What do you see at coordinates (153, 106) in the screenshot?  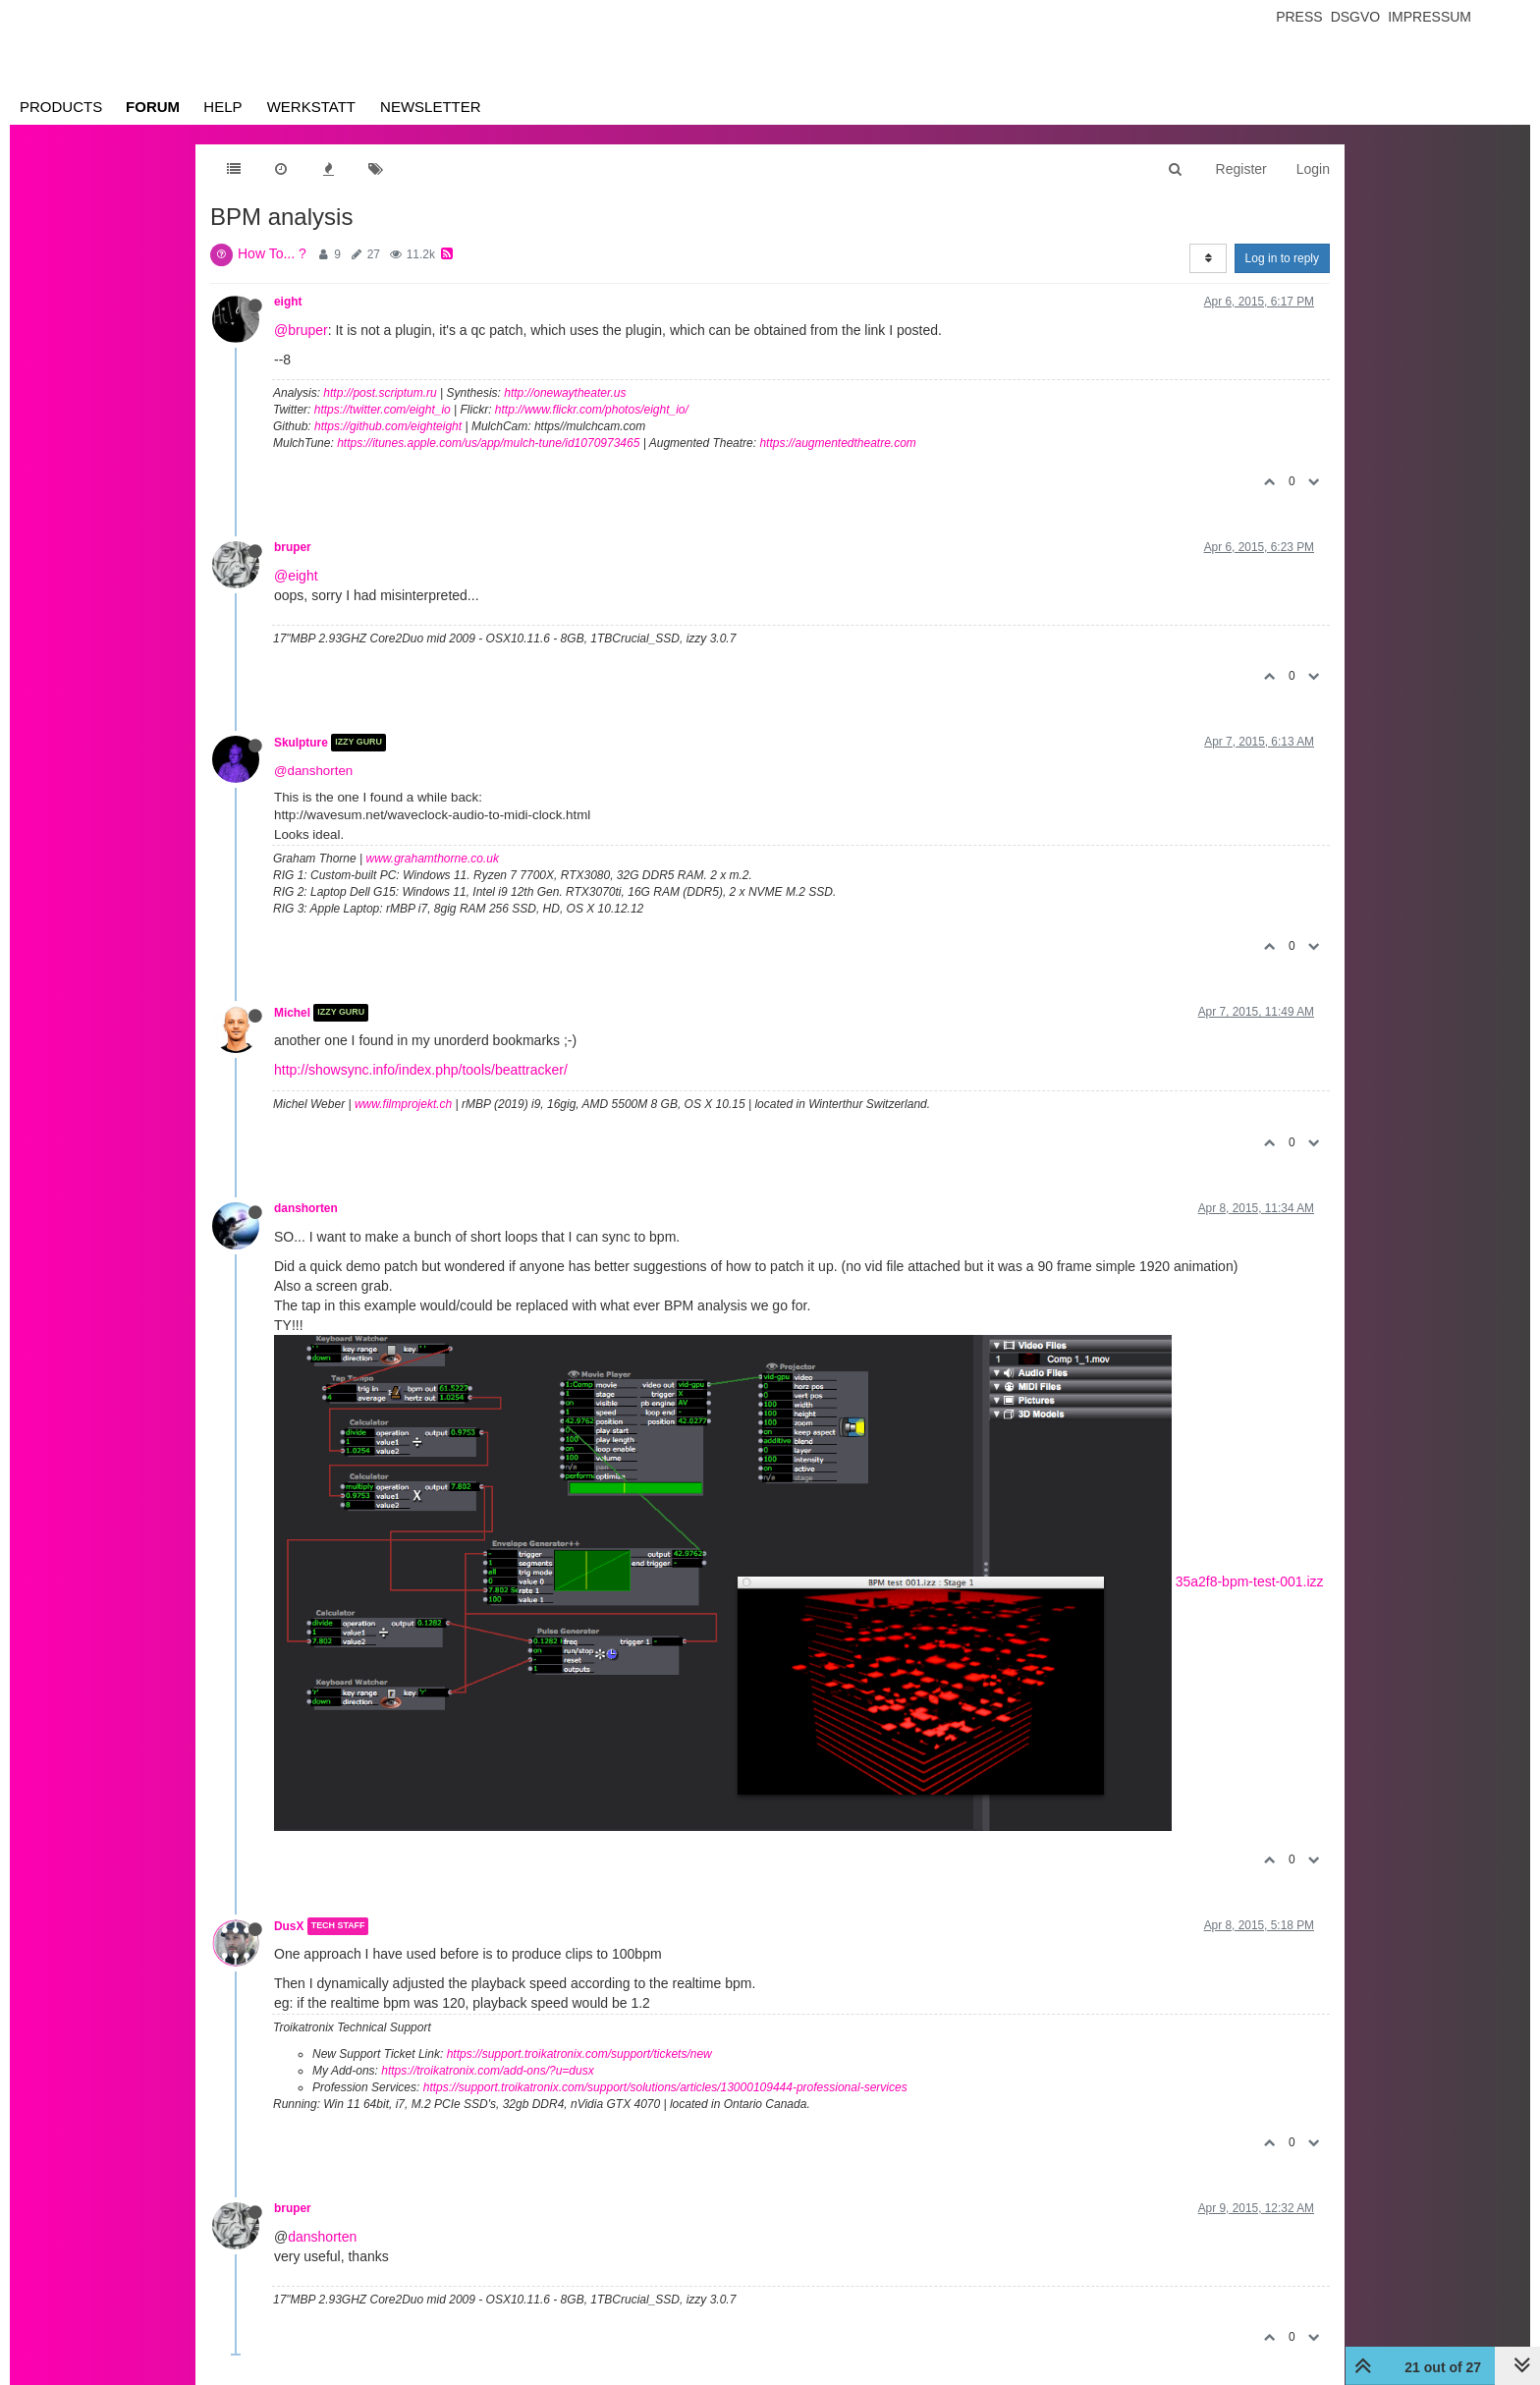 I see `Forum` at bounding box center [153, 106].